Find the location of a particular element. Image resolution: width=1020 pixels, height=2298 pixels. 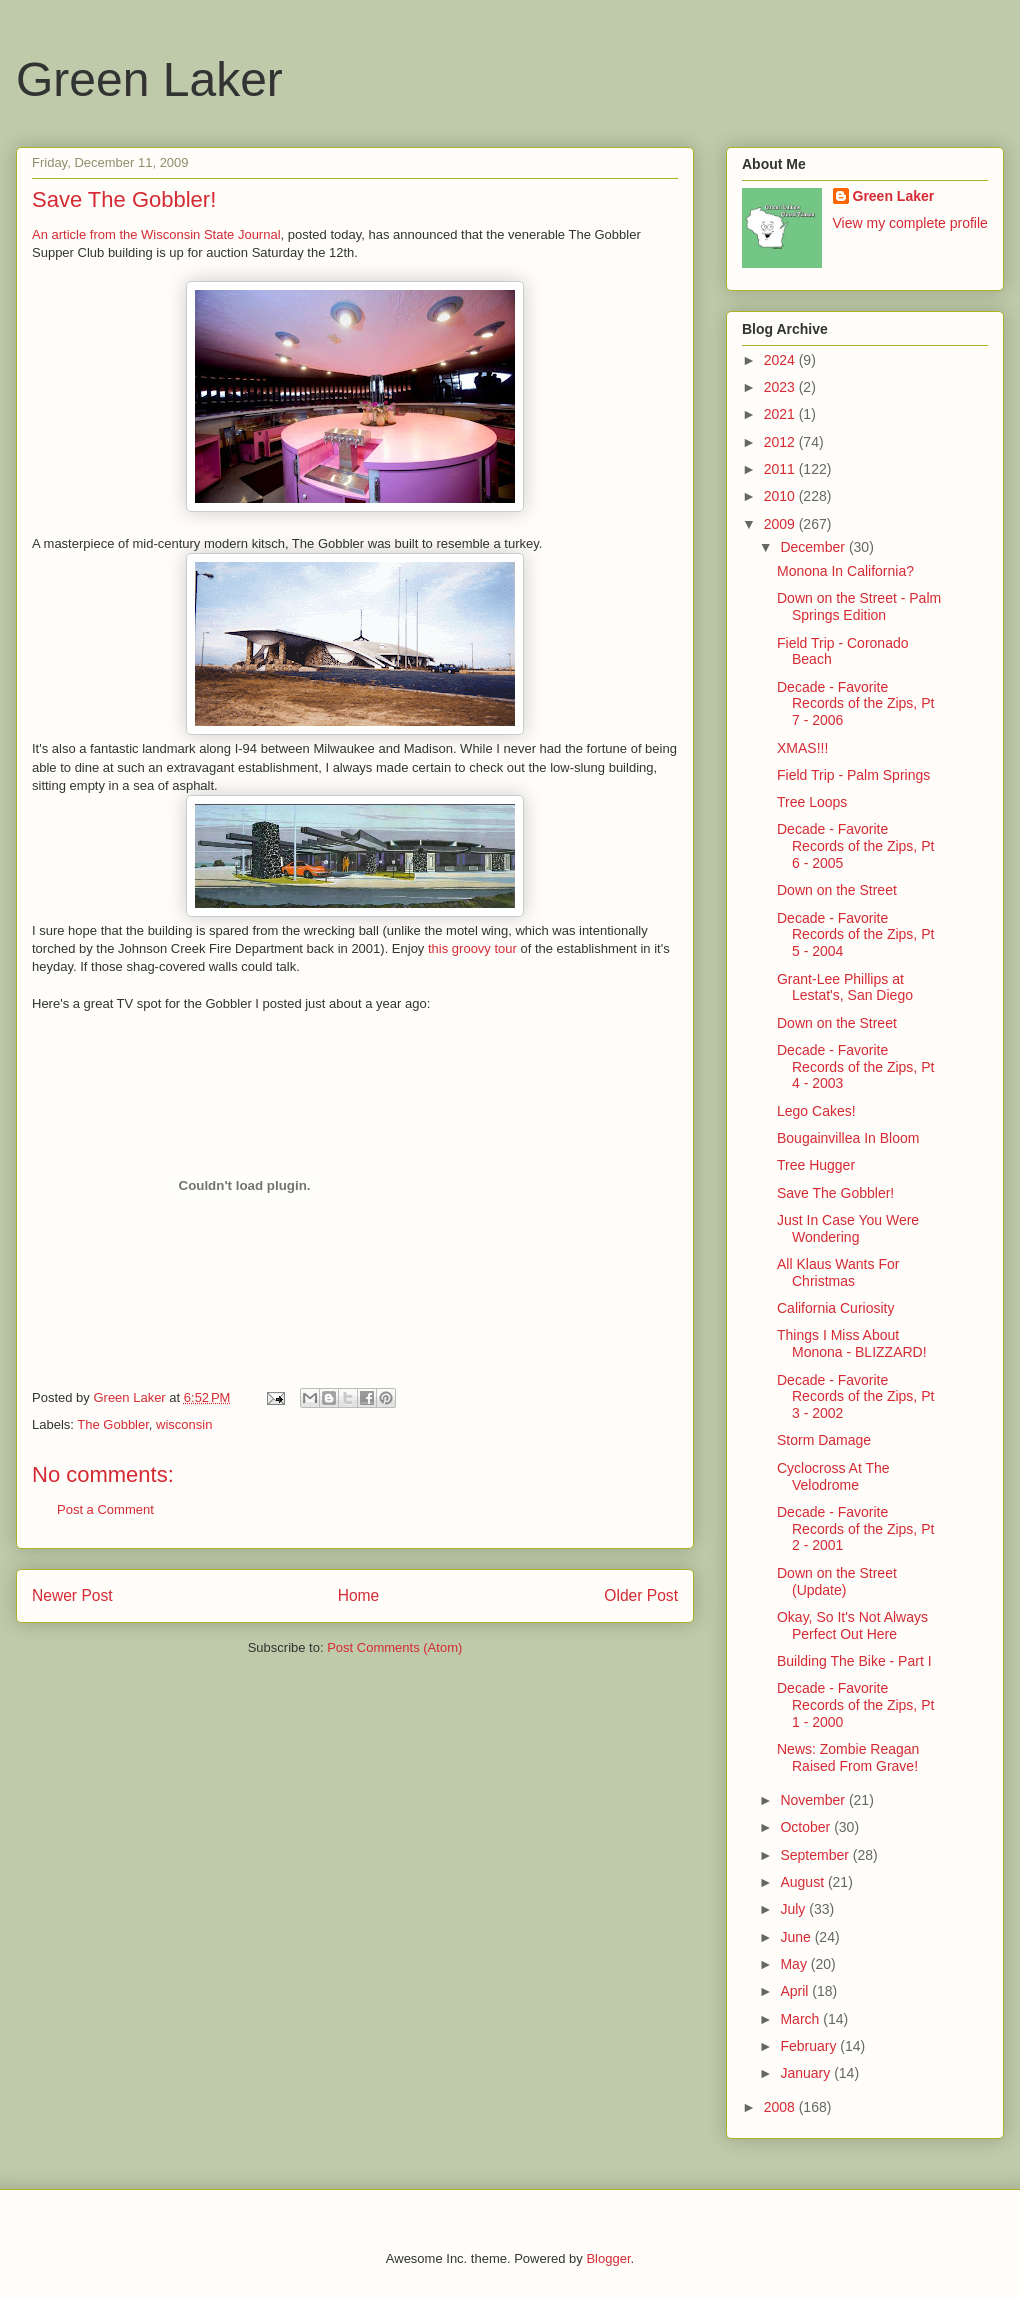

The Gobbler is located at coordinates (113, 1424).